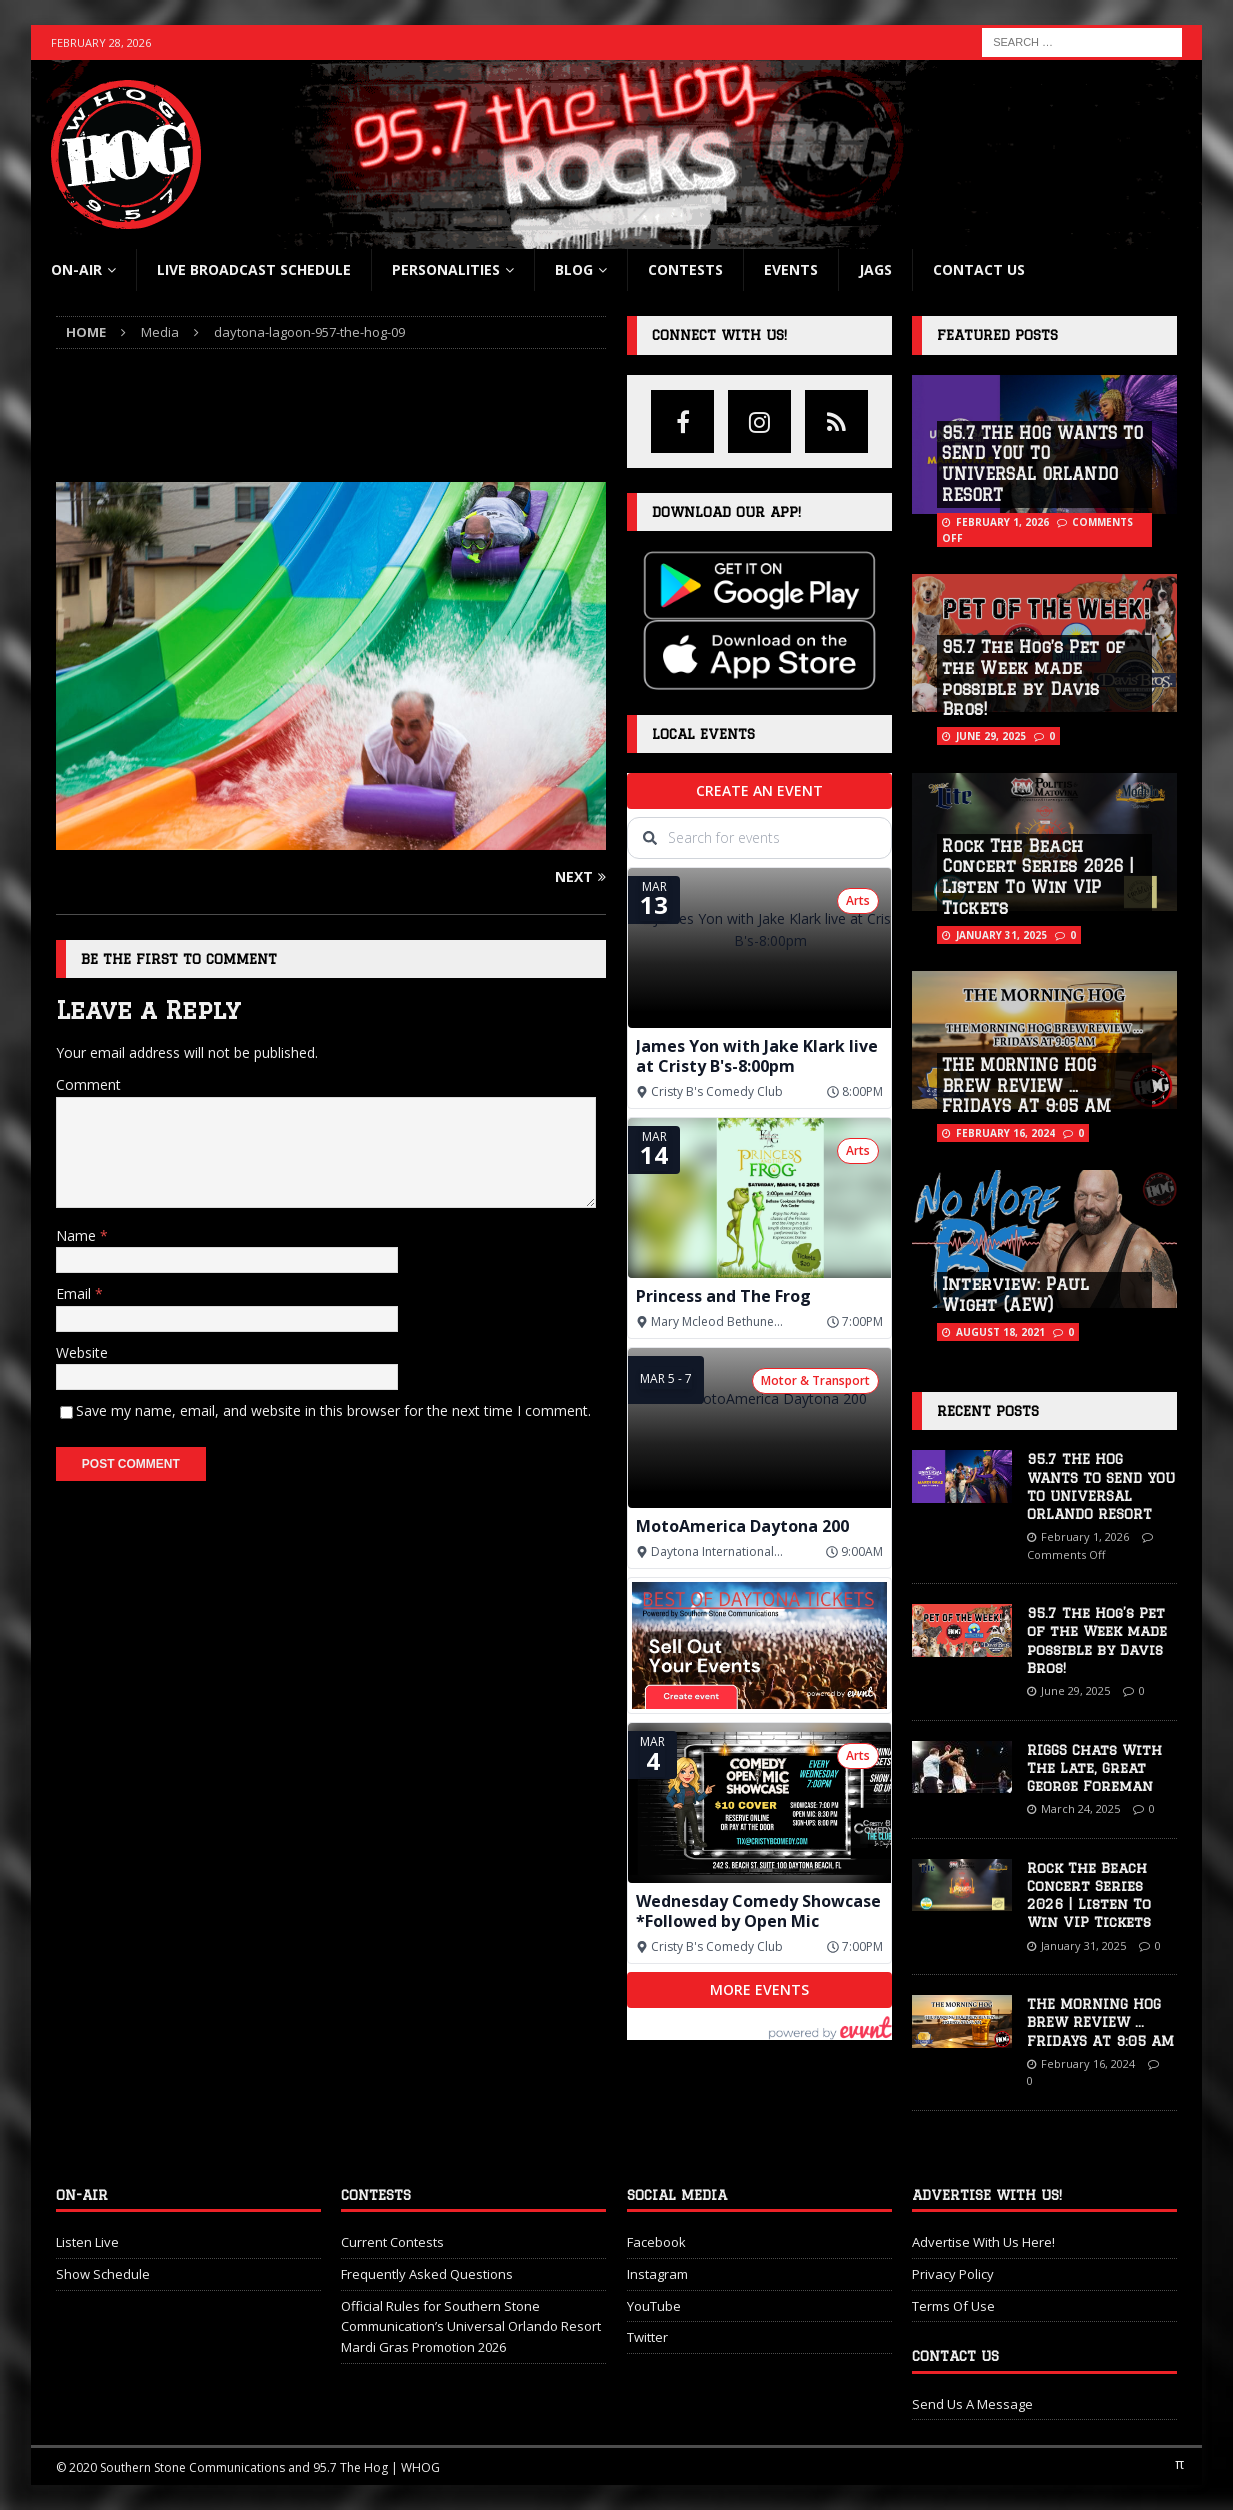  Describe the element at coordinates (1000, 1332) in the screenshot. I see `August 18, 2021` at that location.